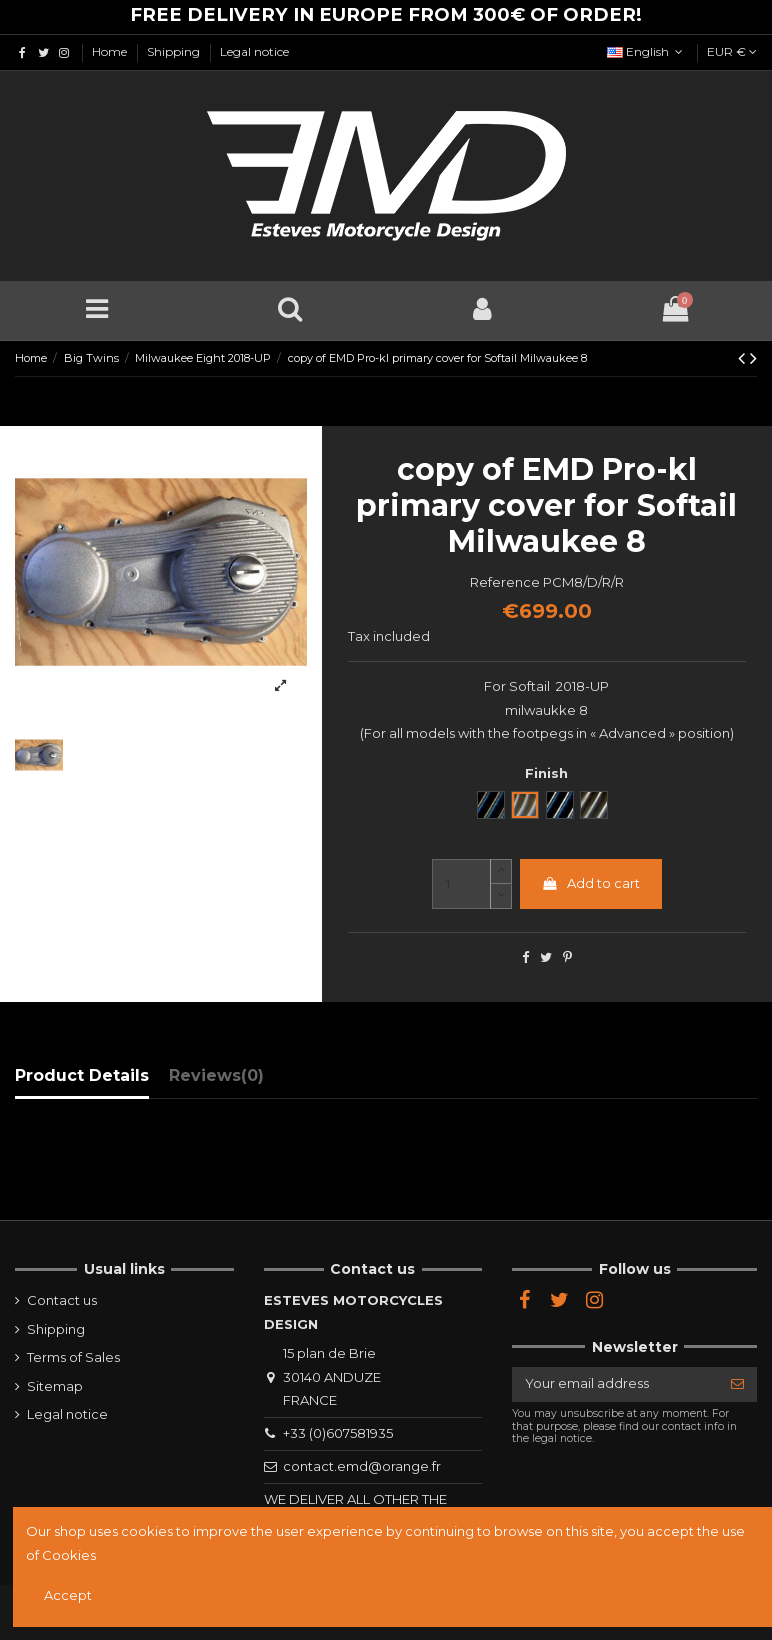 The width and height of the screenshot is (772, 1640). Describe the element at coordinates (505, 582) in the screenshot. I see `Reference` at that location.